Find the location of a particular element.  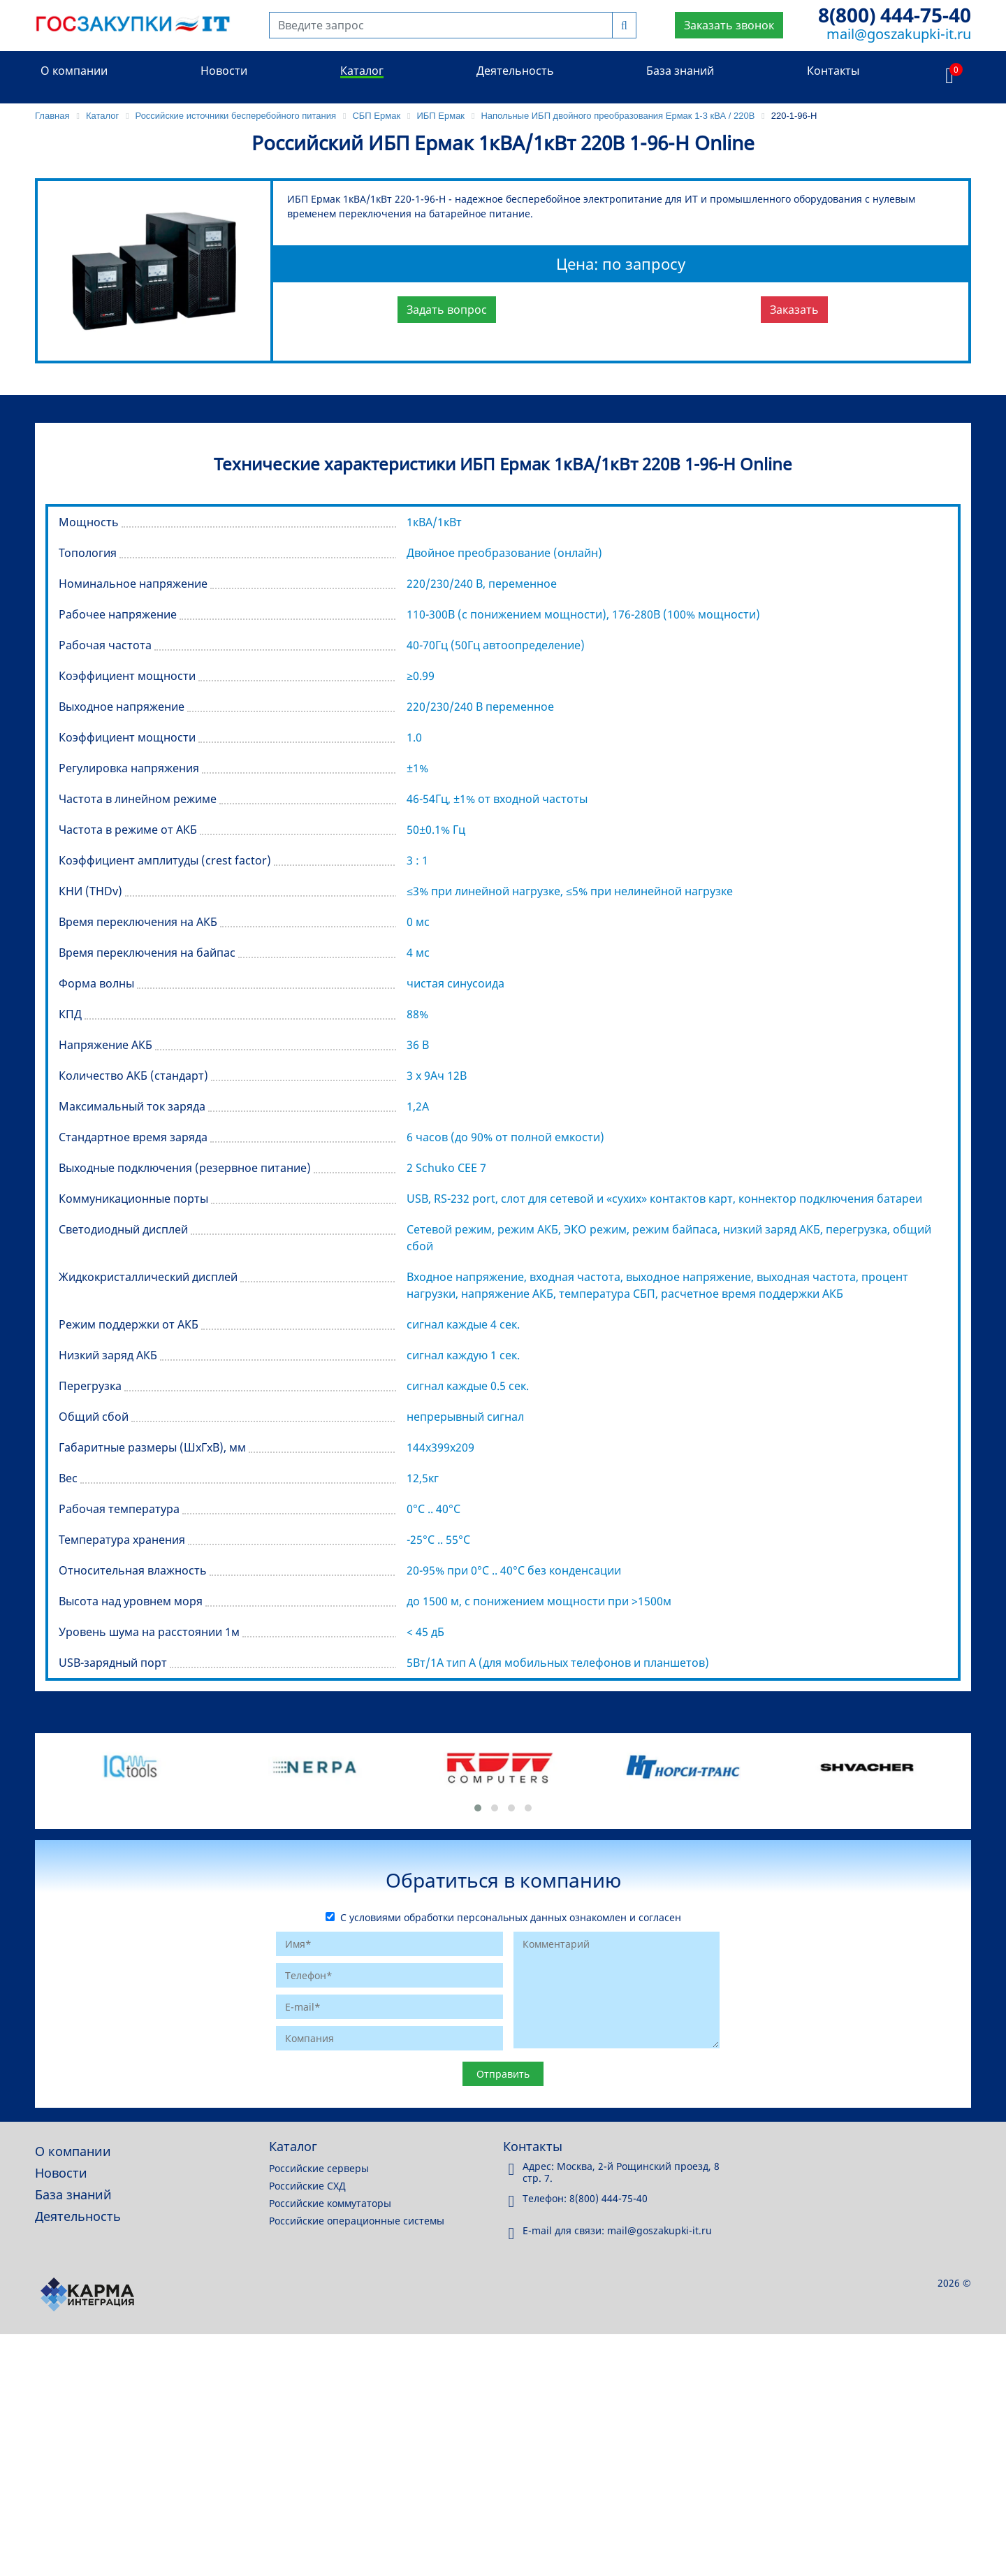

О компании is located at coordinates (74, 70).